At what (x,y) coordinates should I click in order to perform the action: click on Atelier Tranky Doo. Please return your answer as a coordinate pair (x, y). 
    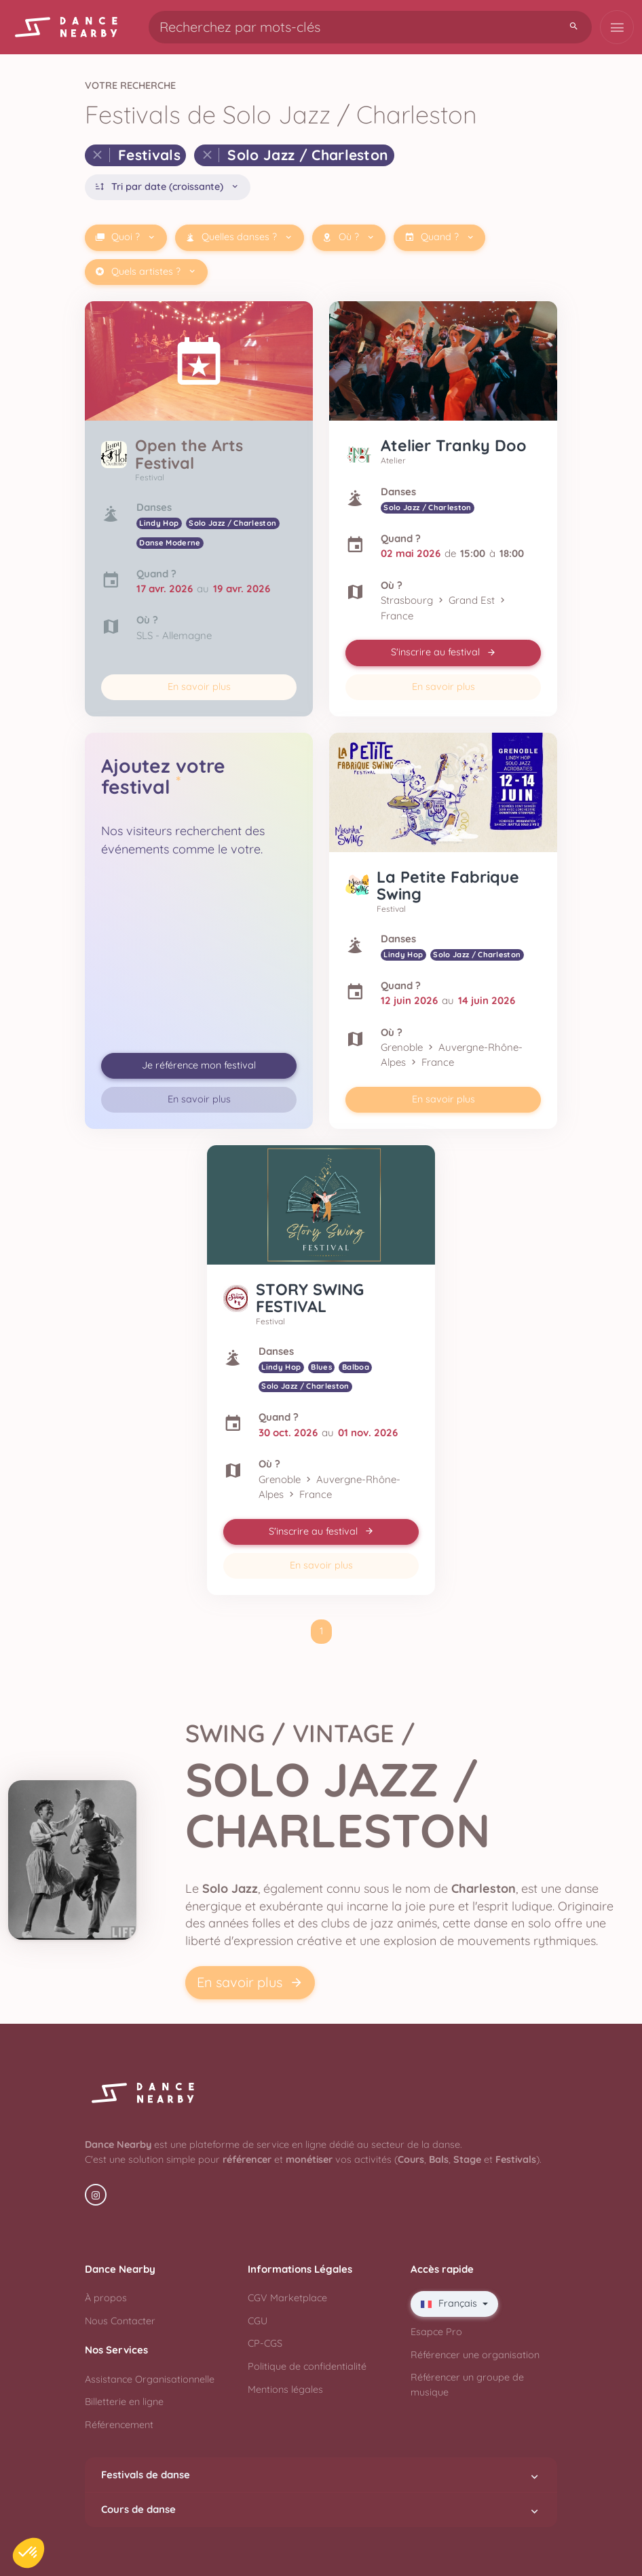
    Looking at the image, I should click on (454, 445).